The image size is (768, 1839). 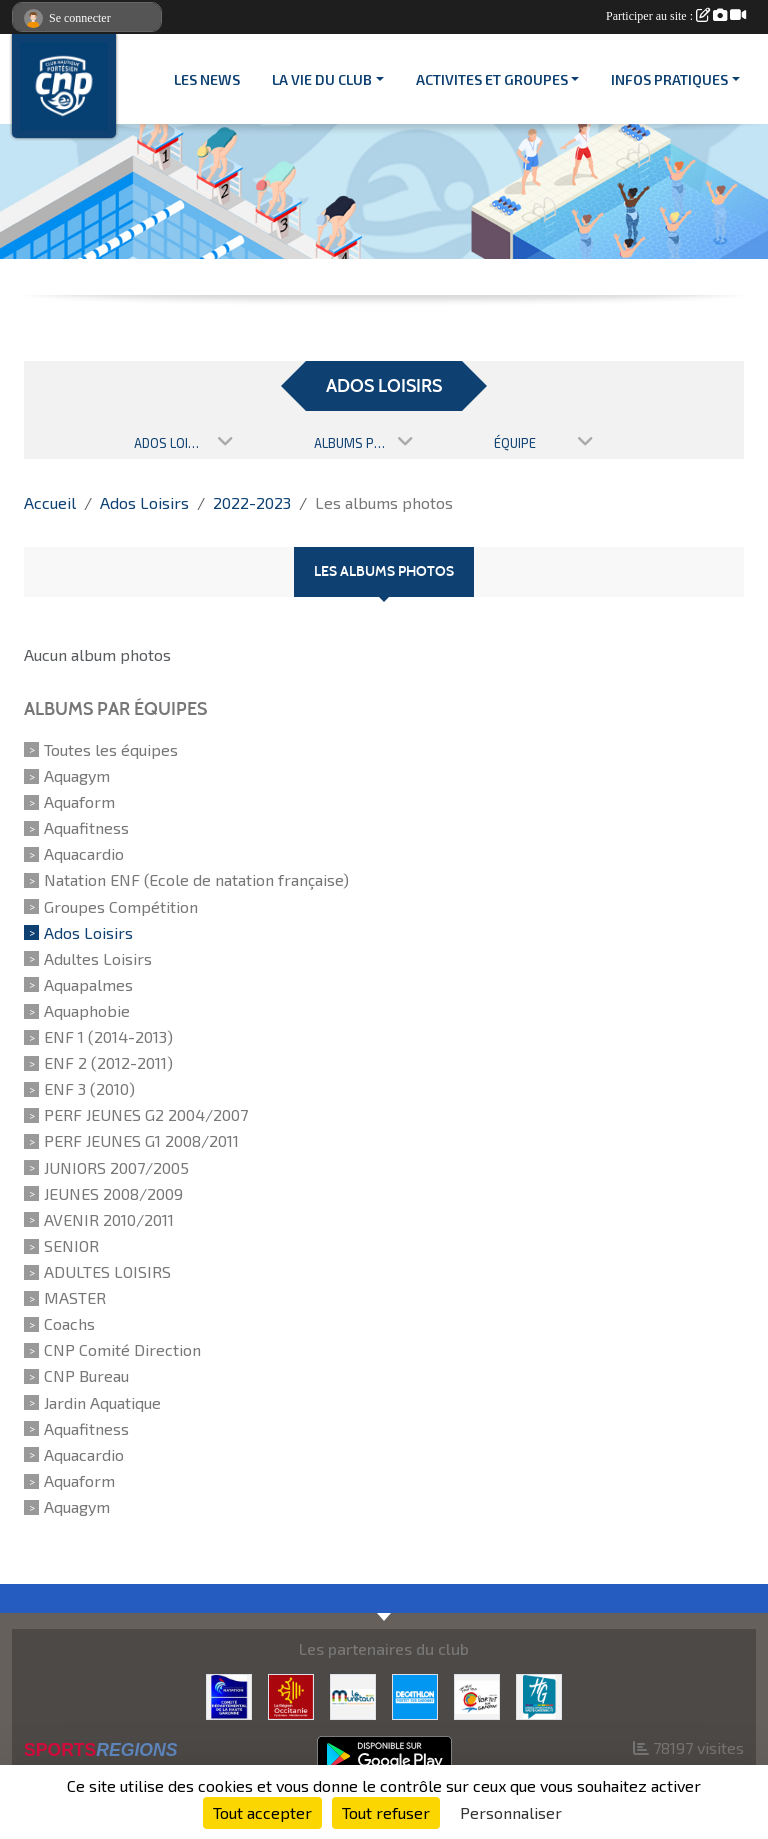 What do you see at coordinates (322, 79) in the screenshot?
I see `LA VIE DU CLUB [button]` at bounding box center [322, 79].